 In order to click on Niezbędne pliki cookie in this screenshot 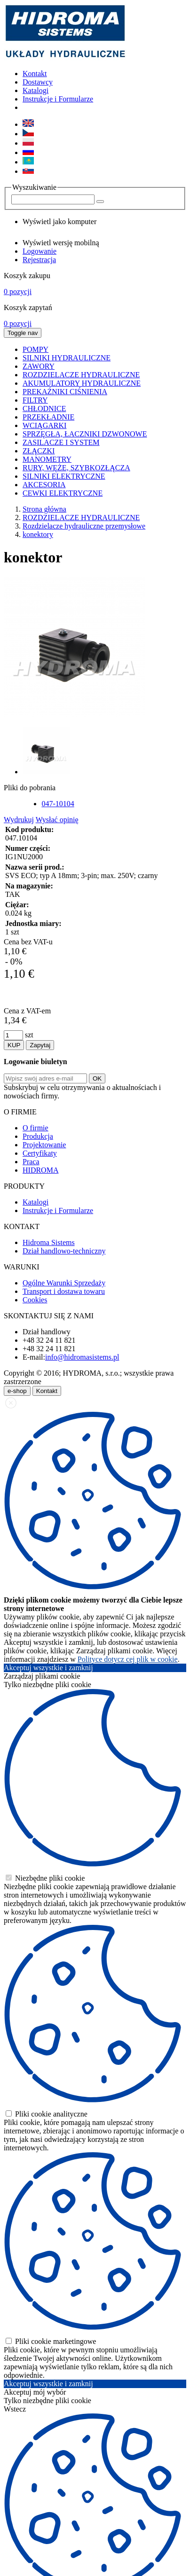, I will do `click(45, 1878)`.